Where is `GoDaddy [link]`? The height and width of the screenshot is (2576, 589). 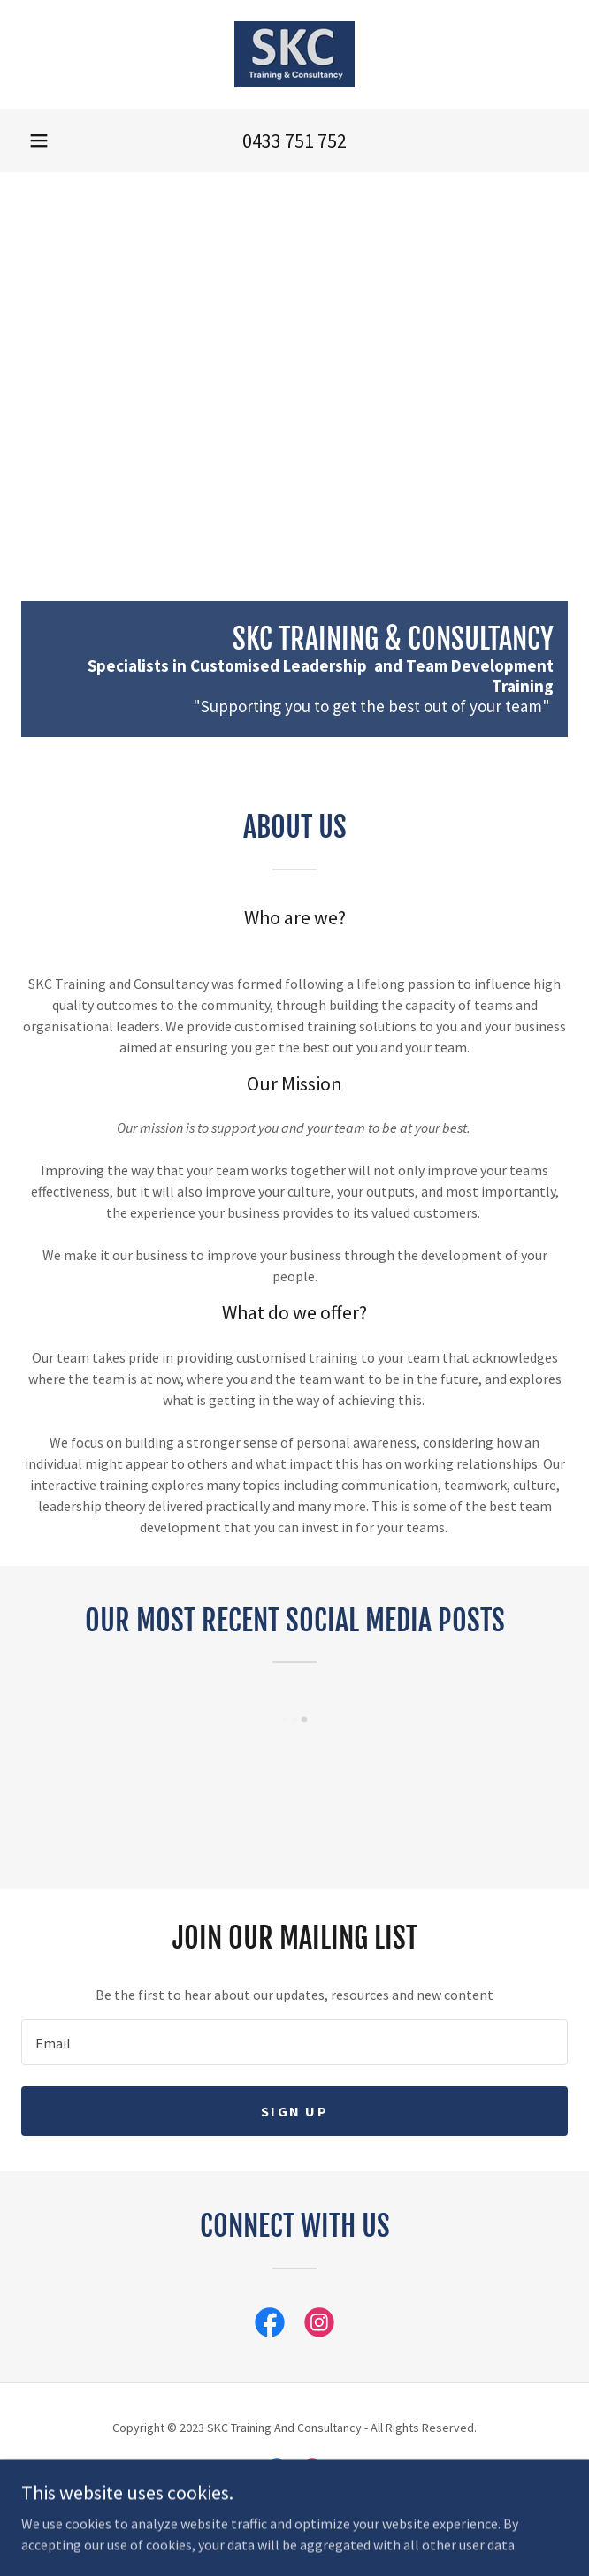
GoDaddy [link] is located at coordinates (285, 2531).